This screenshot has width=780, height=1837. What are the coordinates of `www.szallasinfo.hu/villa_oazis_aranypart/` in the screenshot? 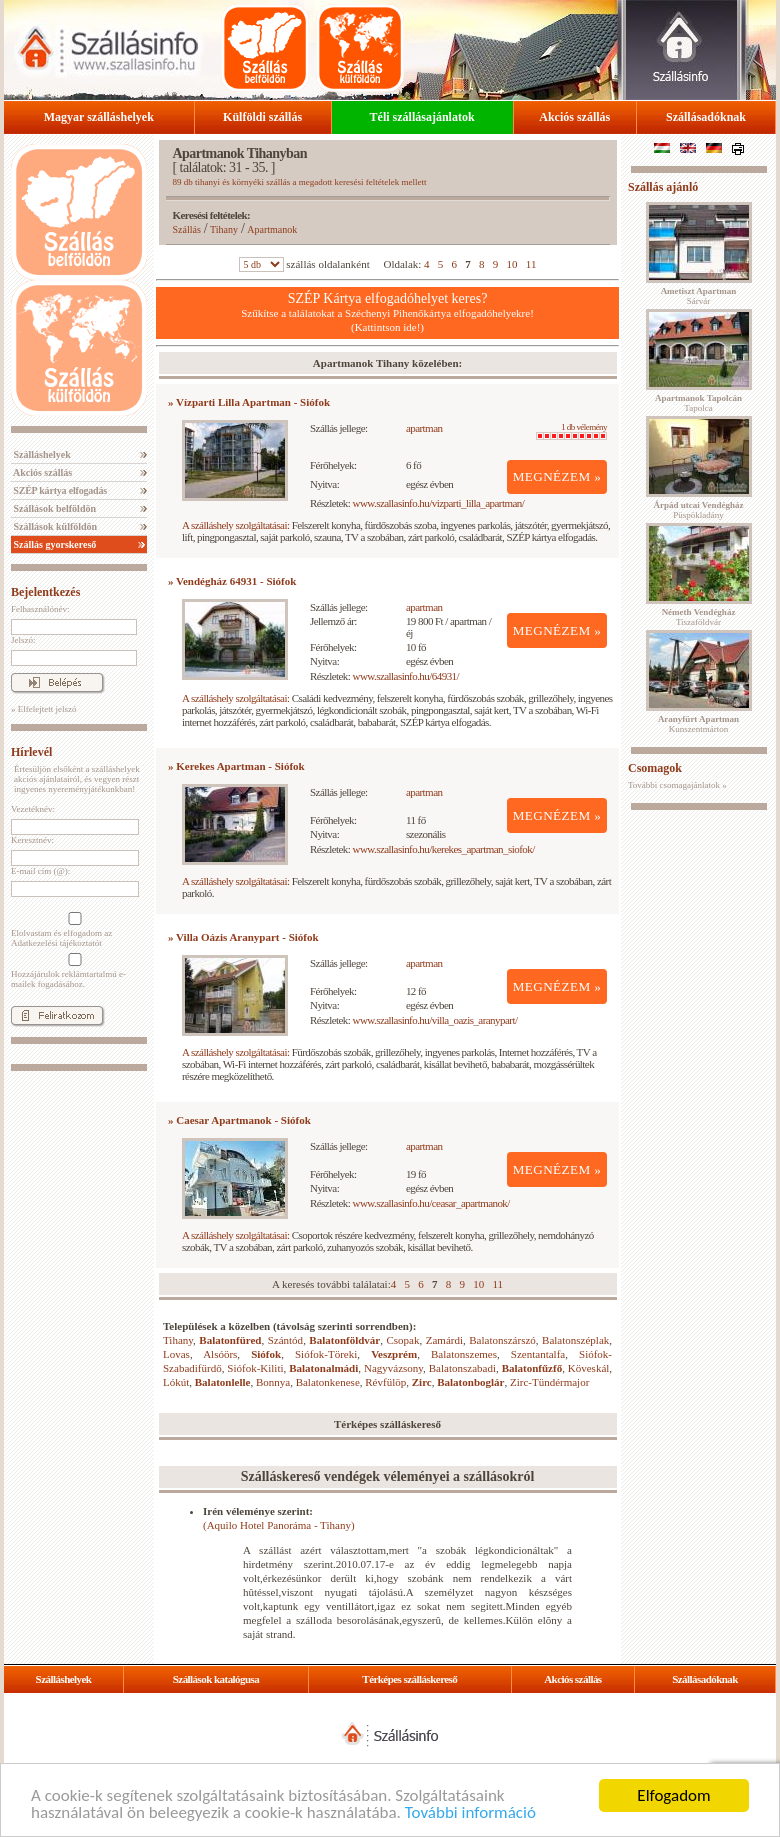 It's located at (435, 1020).